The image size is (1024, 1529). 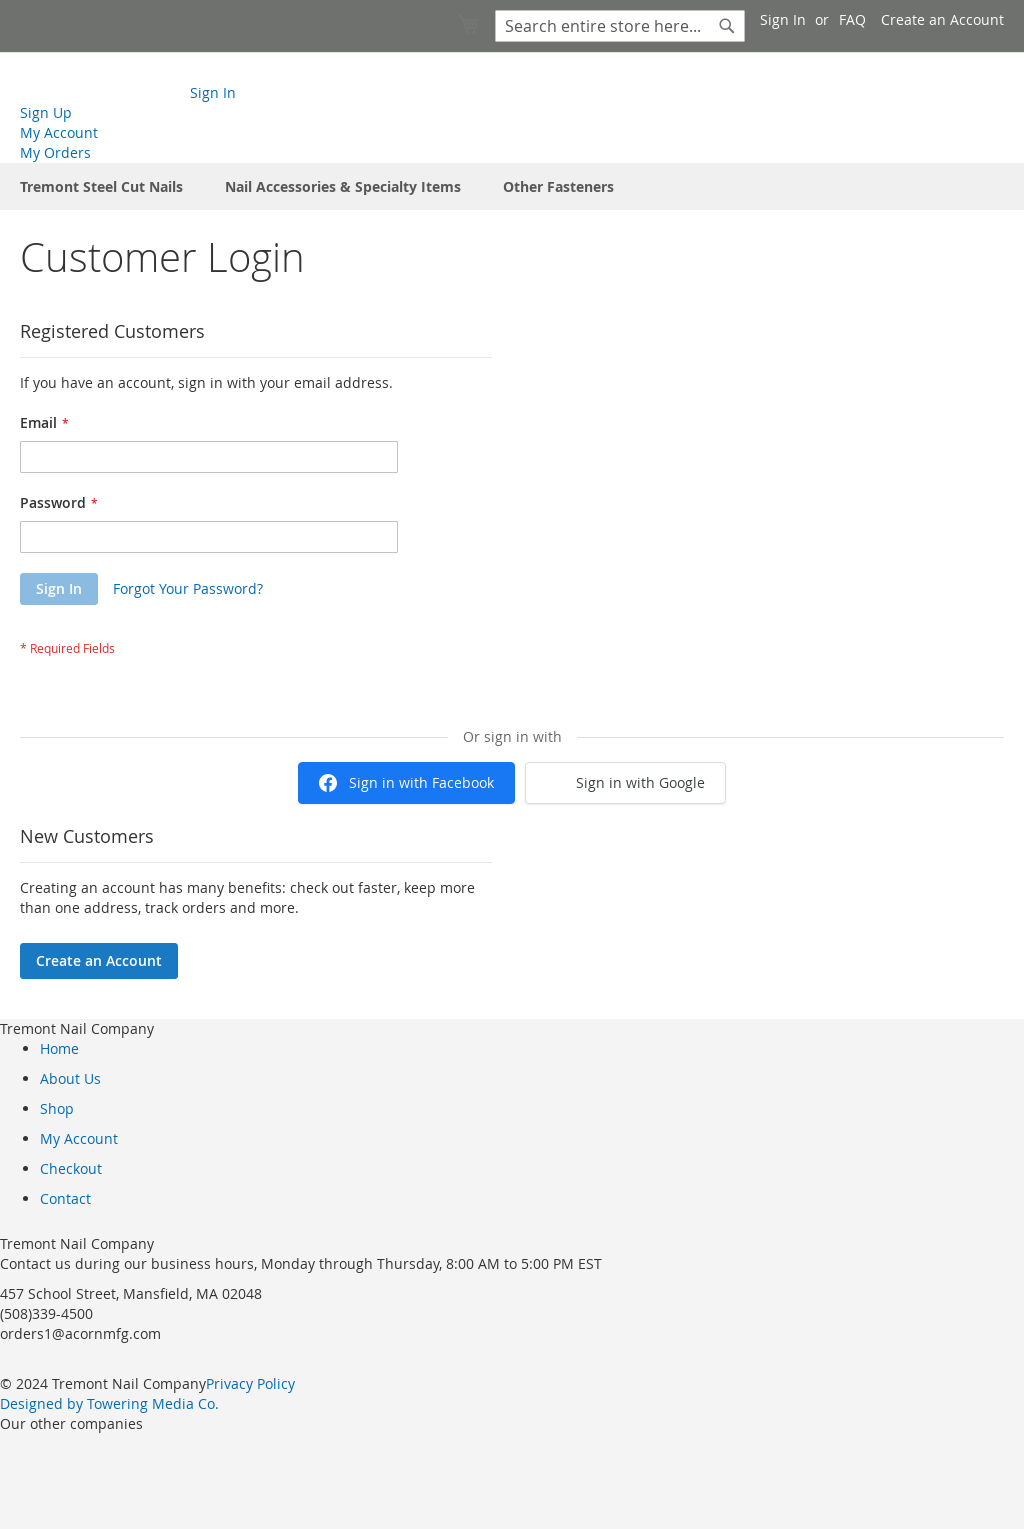 I want to click on My Orders, so click(x=55, y=152).